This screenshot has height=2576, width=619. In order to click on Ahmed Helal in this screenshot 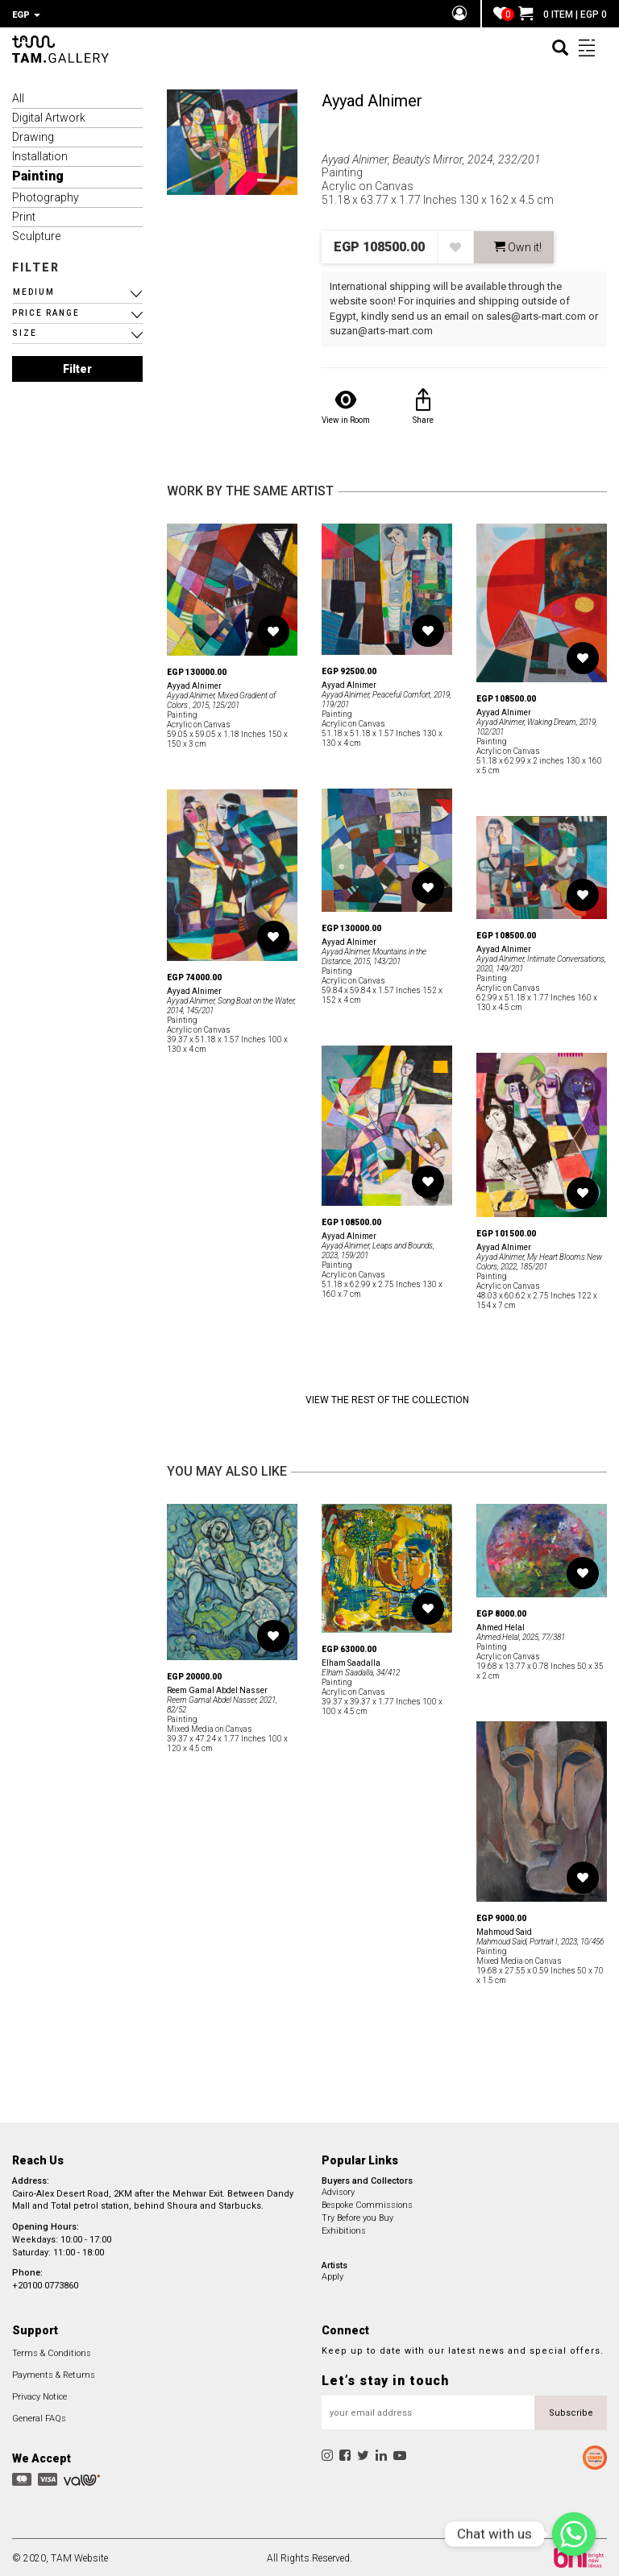, I will do `click(500, 1625)`.